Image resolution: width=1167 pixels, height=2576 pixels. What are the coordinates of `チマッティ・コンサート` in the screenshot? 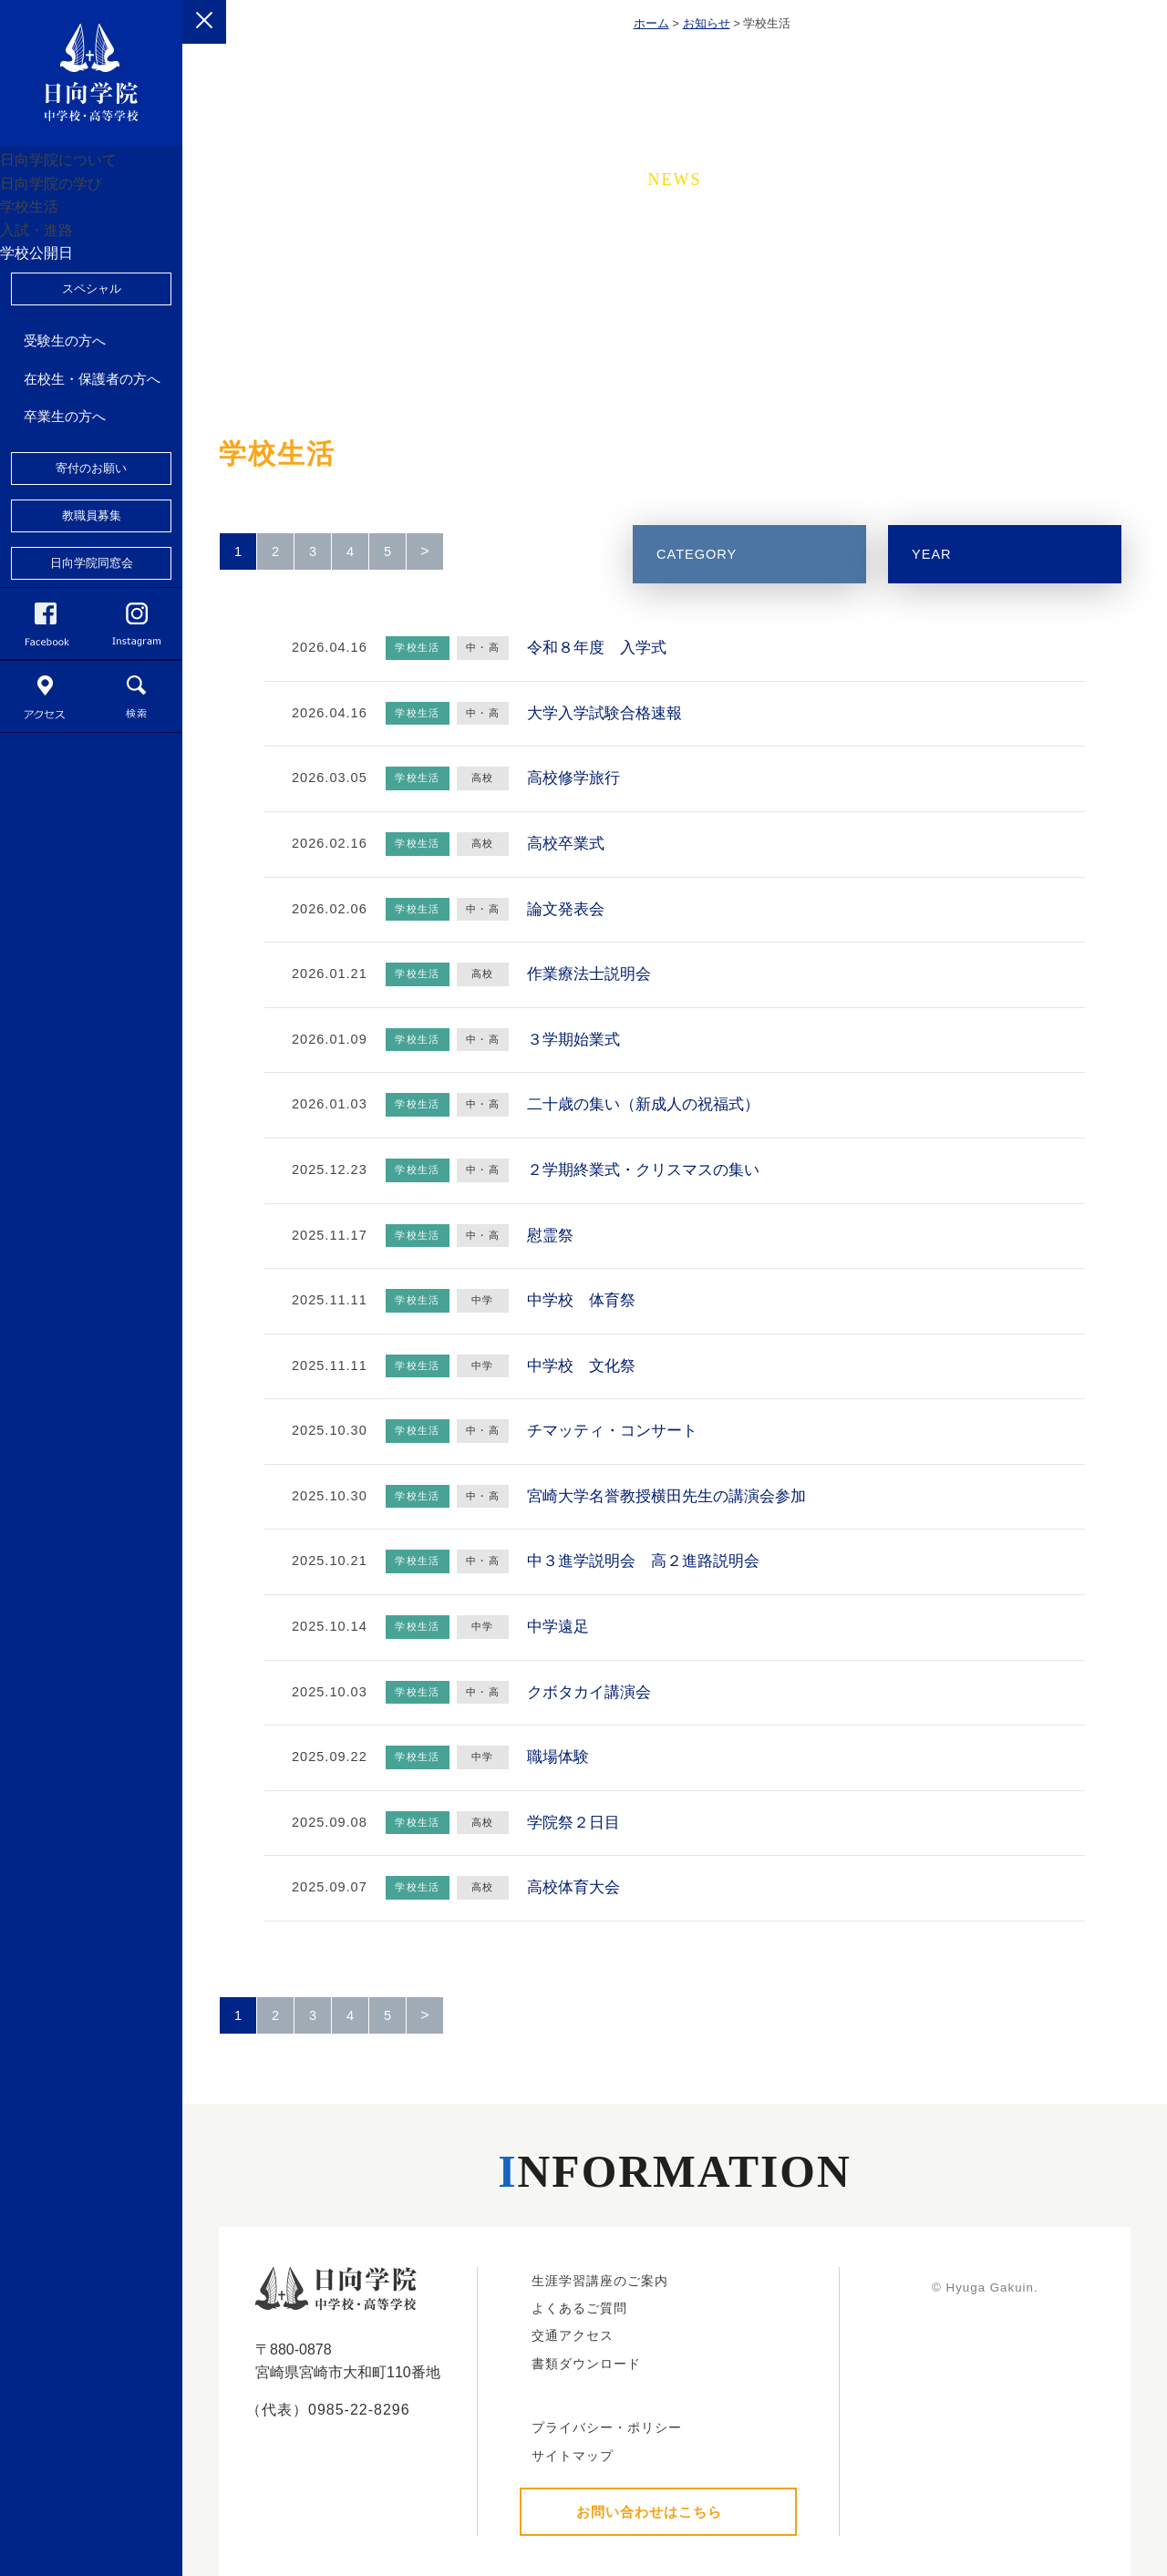 It's located at (612, 1430).